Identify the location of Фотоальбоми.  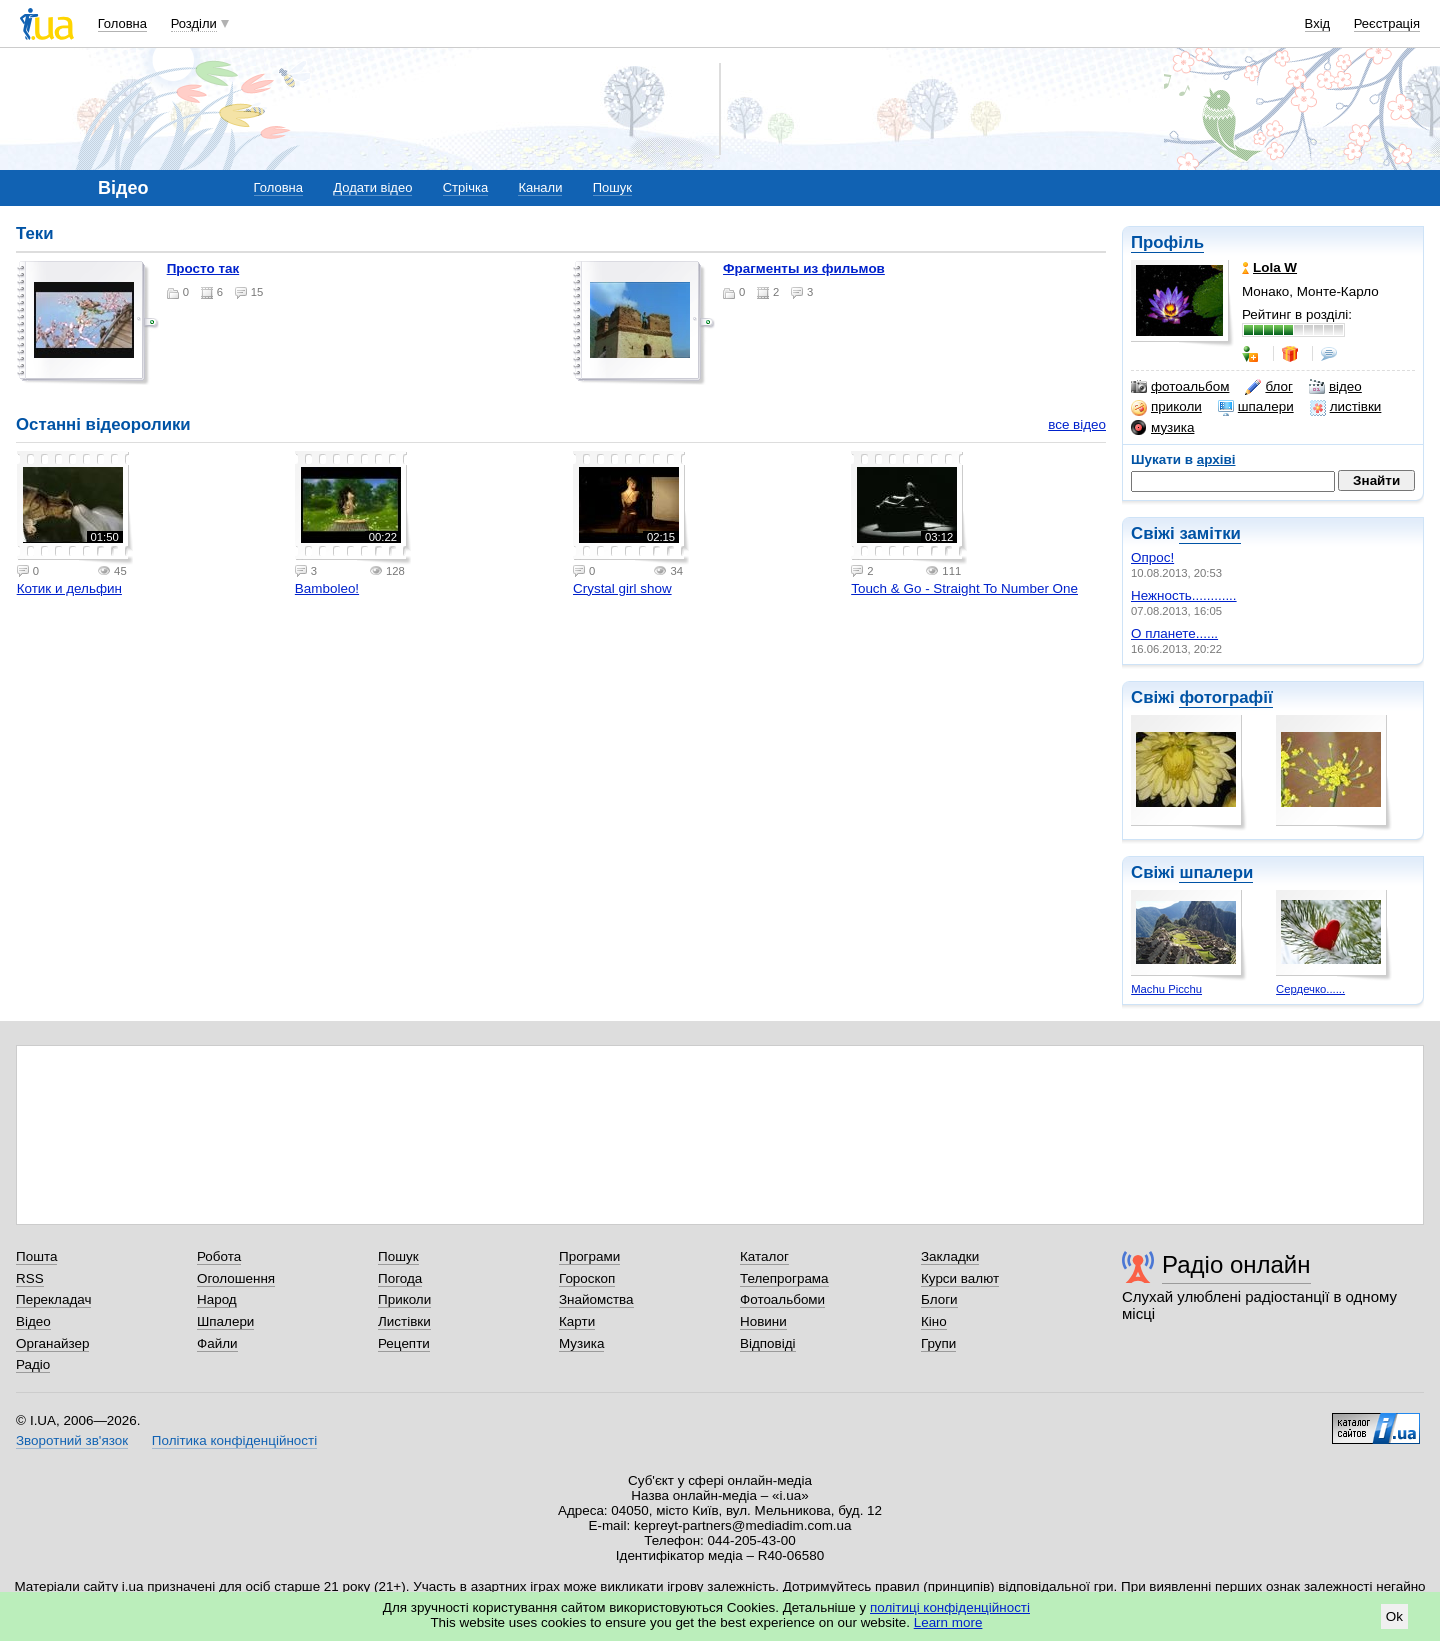
(782, 1299).